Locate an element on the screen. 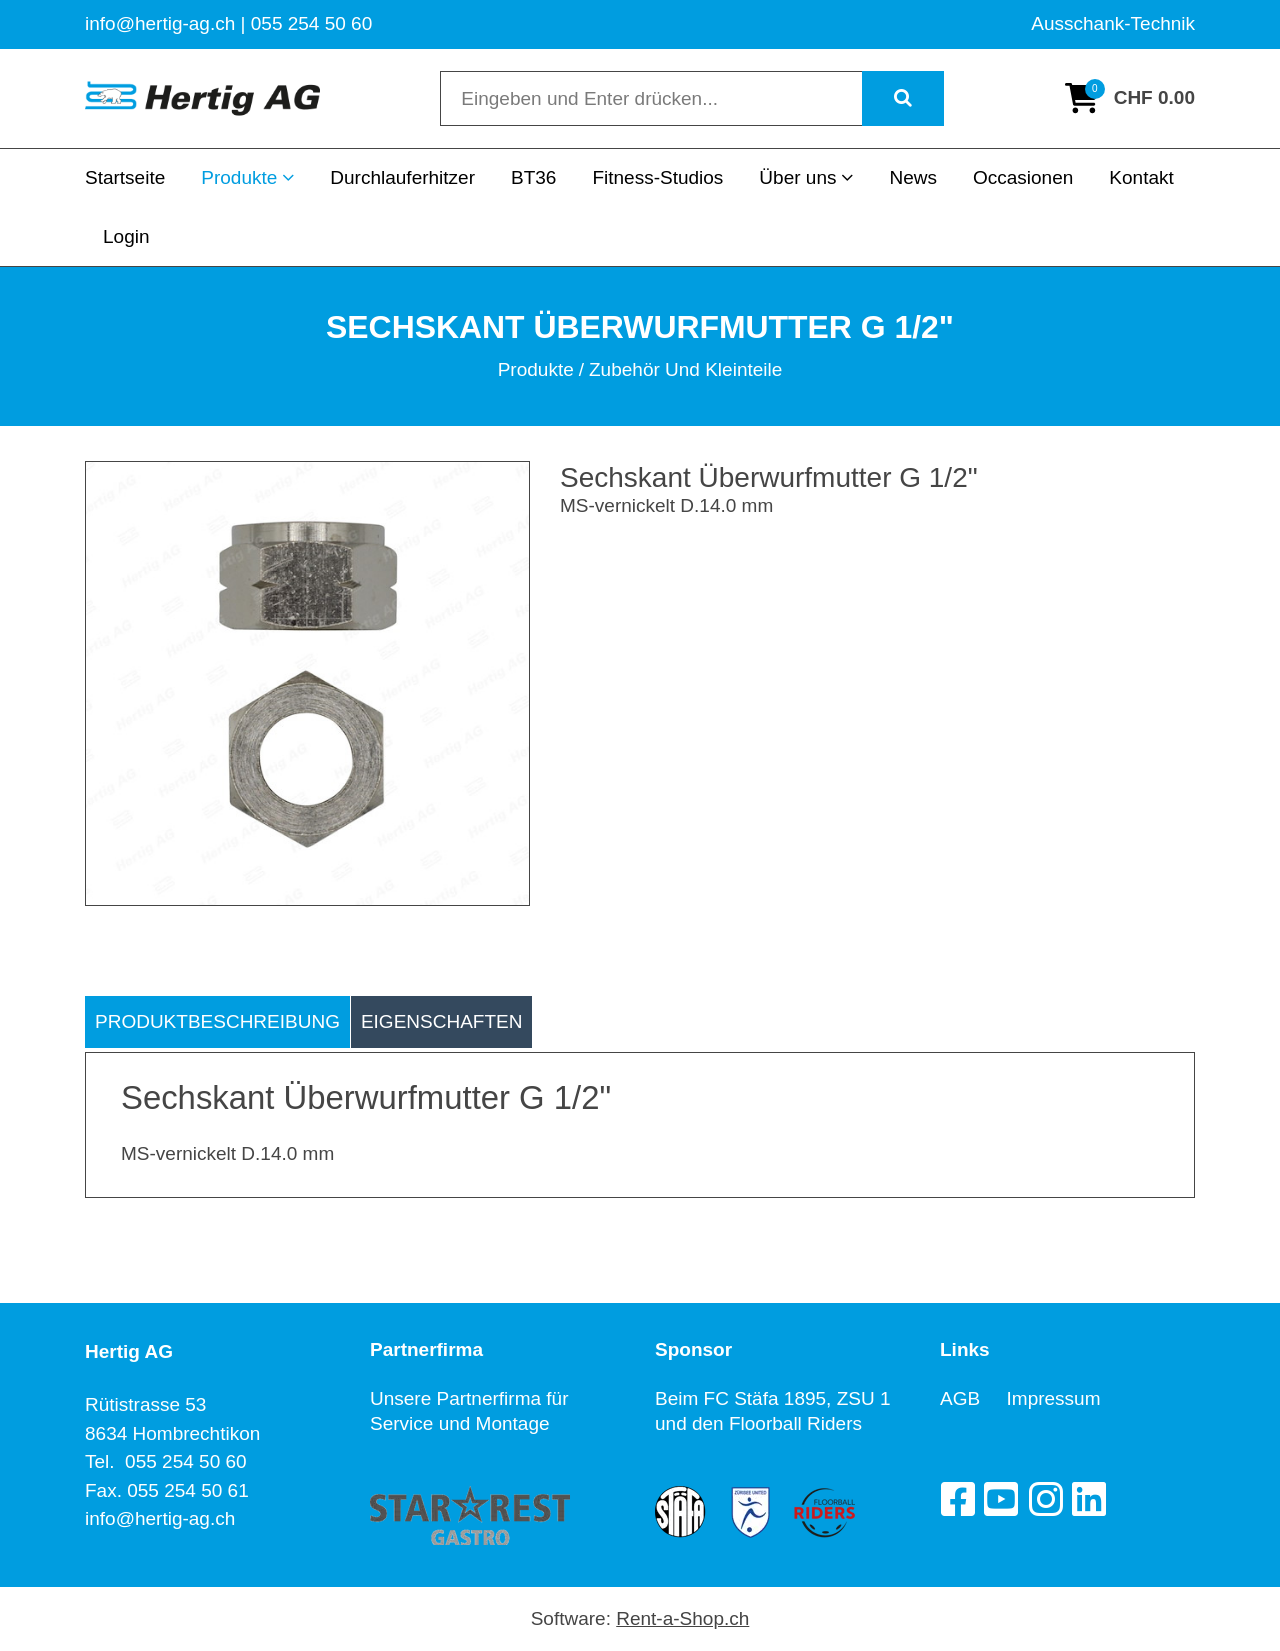  [YouTube] is located at coordinates (1001, 1499).